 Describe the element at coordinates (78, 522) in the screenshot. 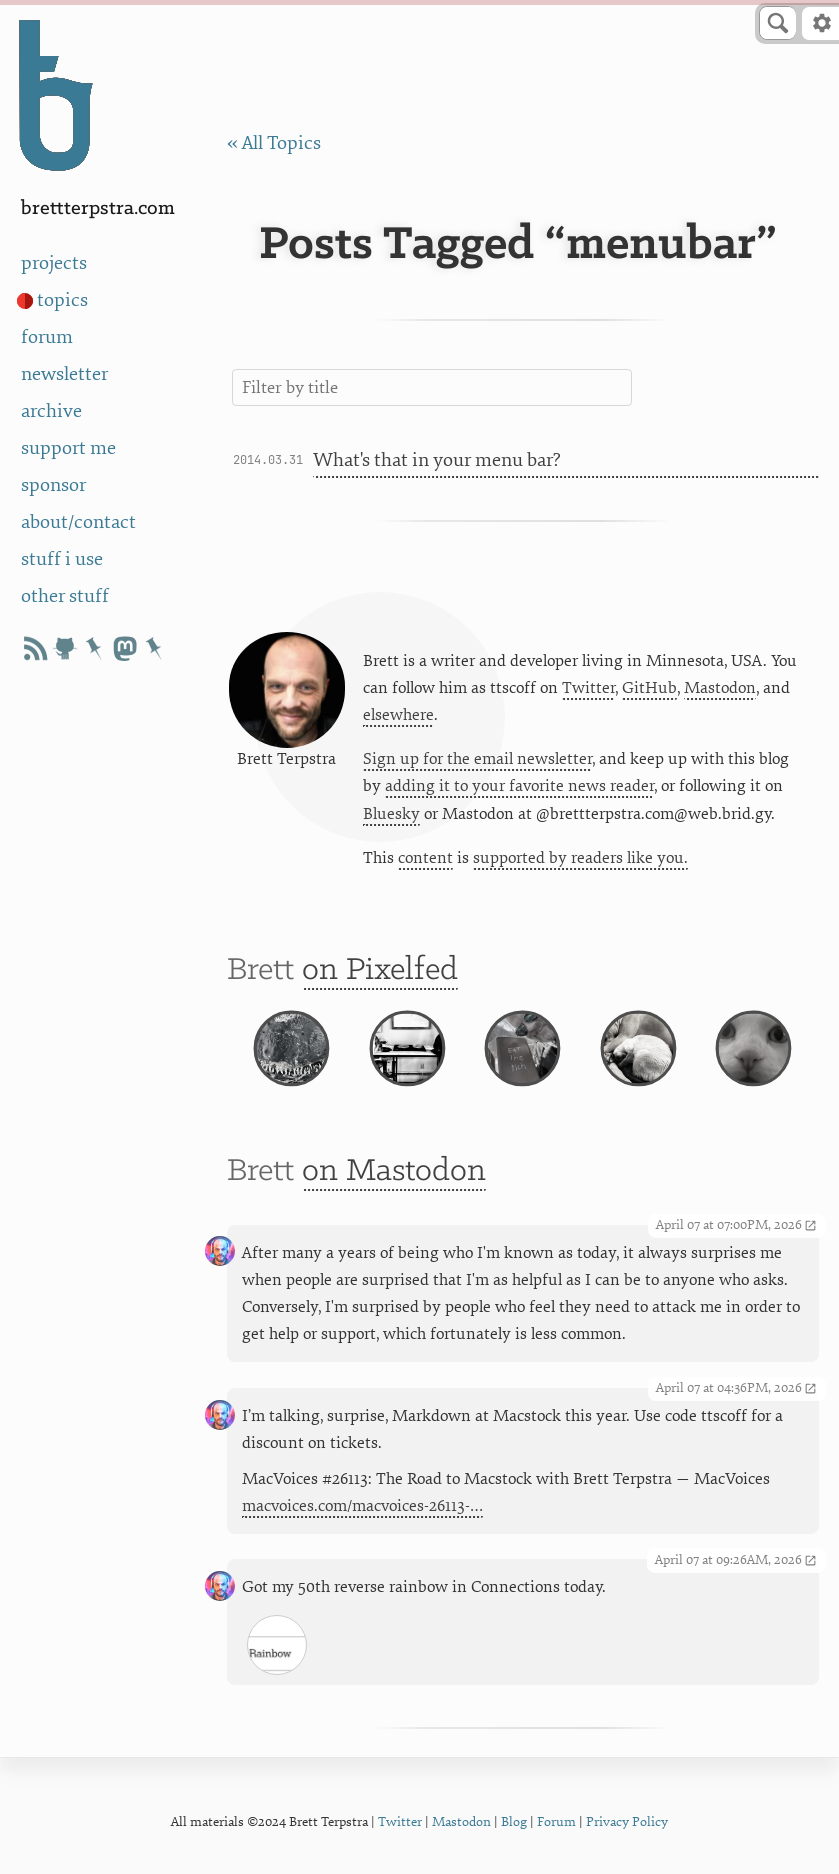

I see `about/contact` at that location.